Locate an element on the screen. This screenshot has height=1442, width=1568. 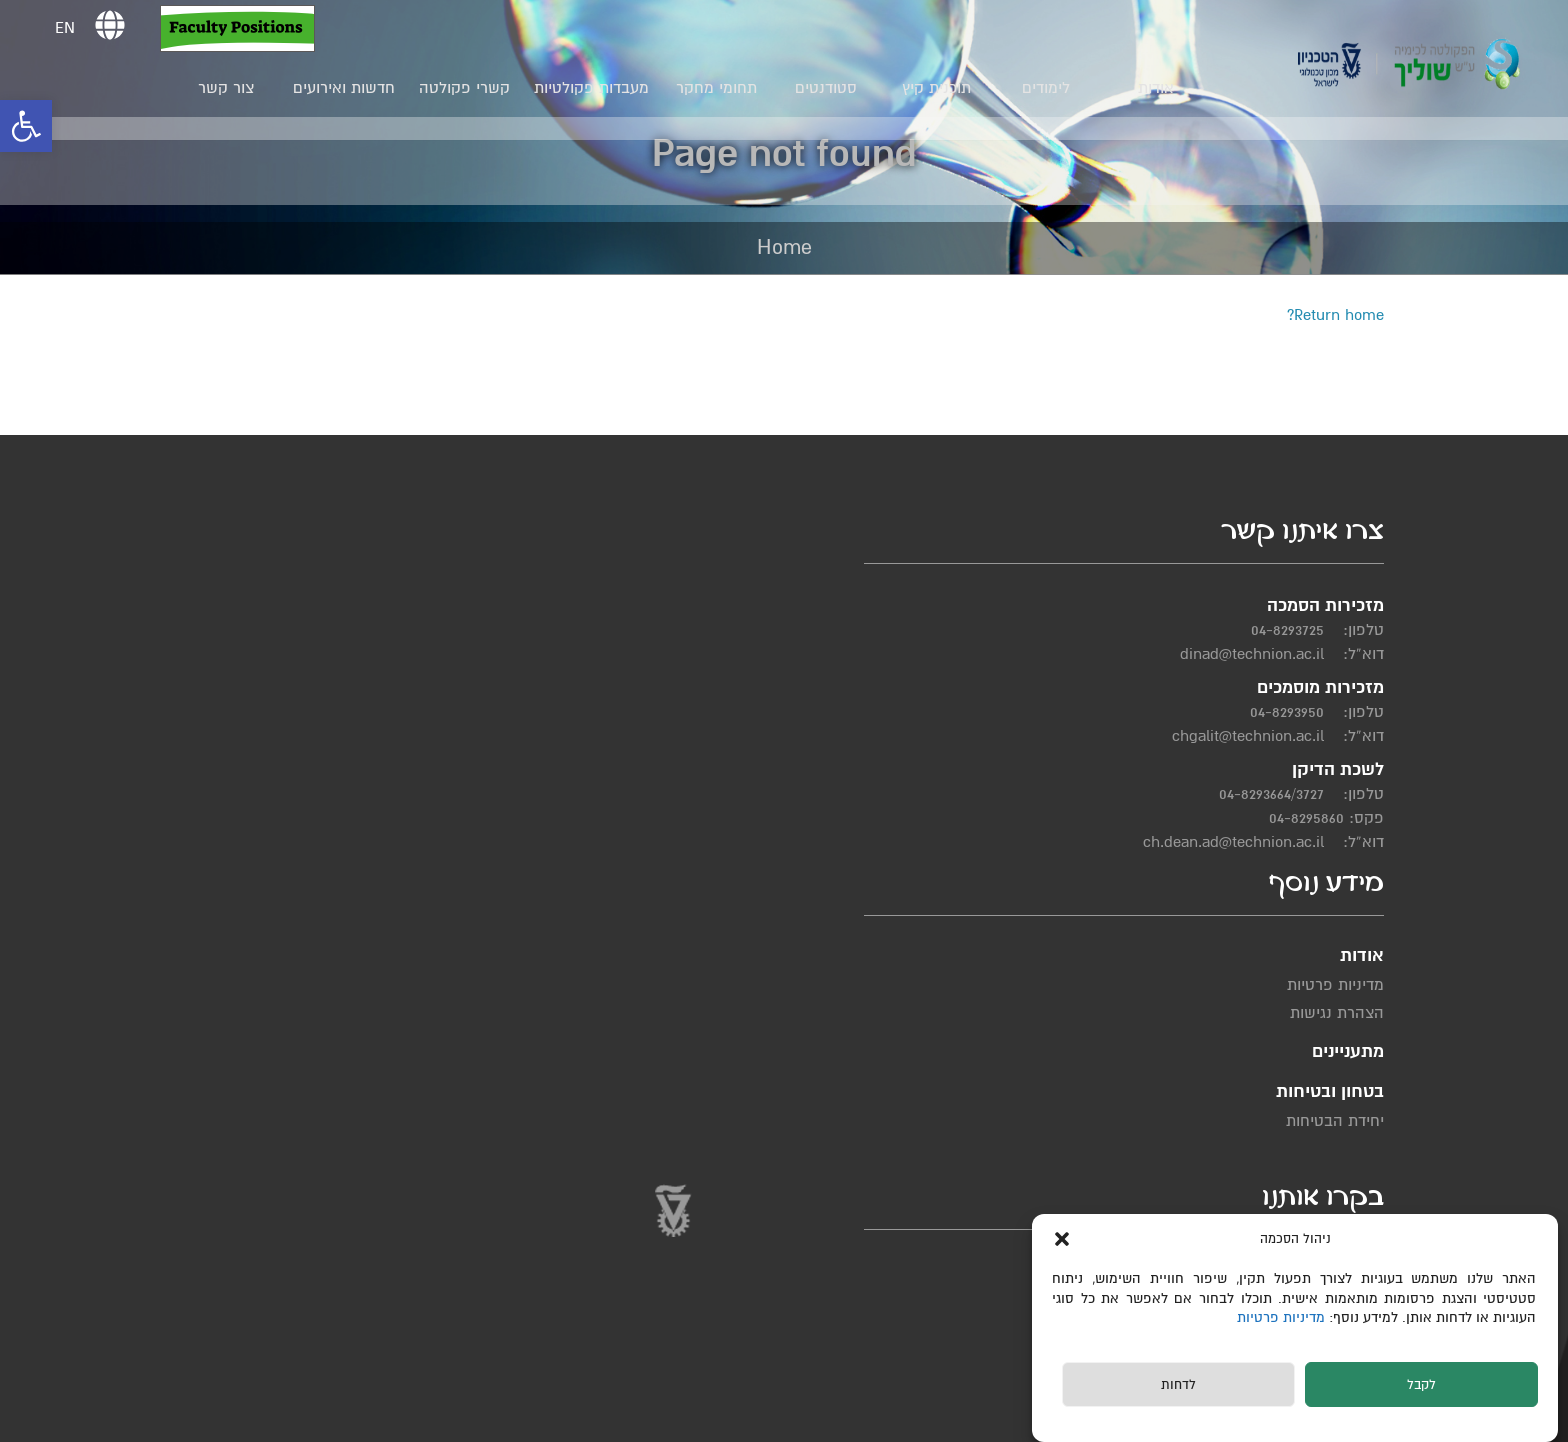
הצהרת נגישות is located at coordinates (977, 688).